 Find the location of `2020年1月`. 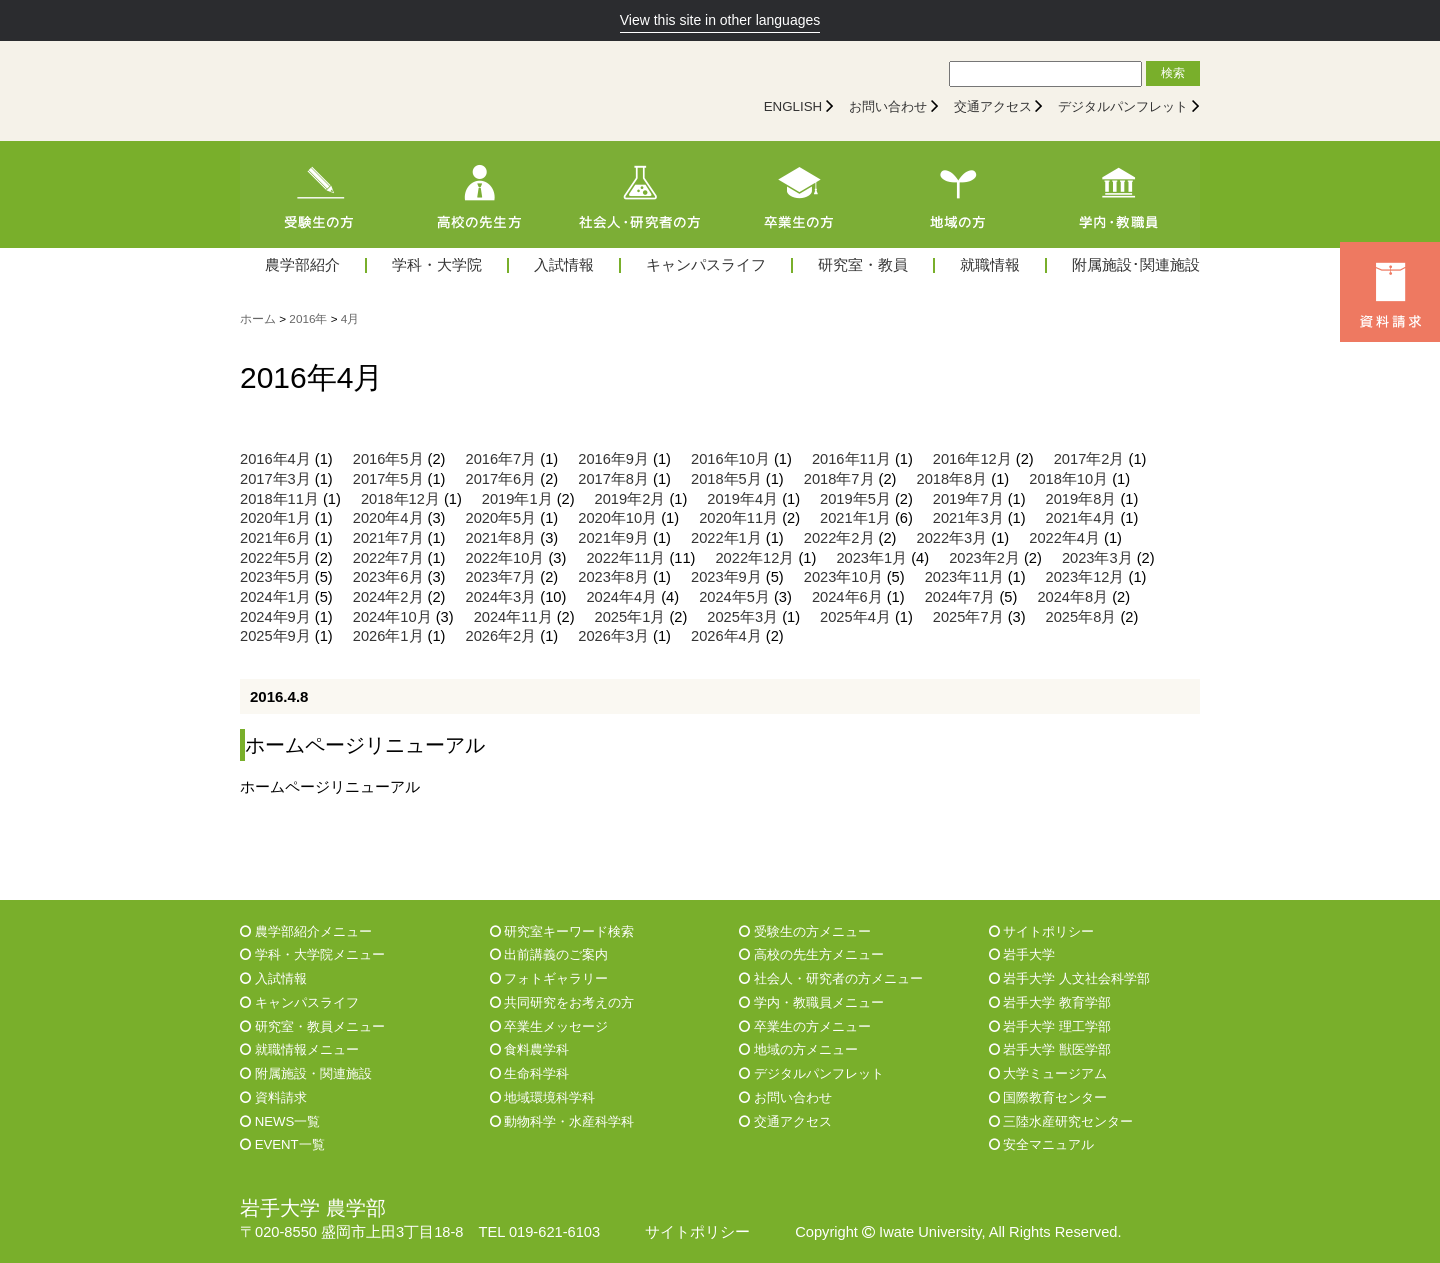

2020年1月 is located at coordinates (275, 518).